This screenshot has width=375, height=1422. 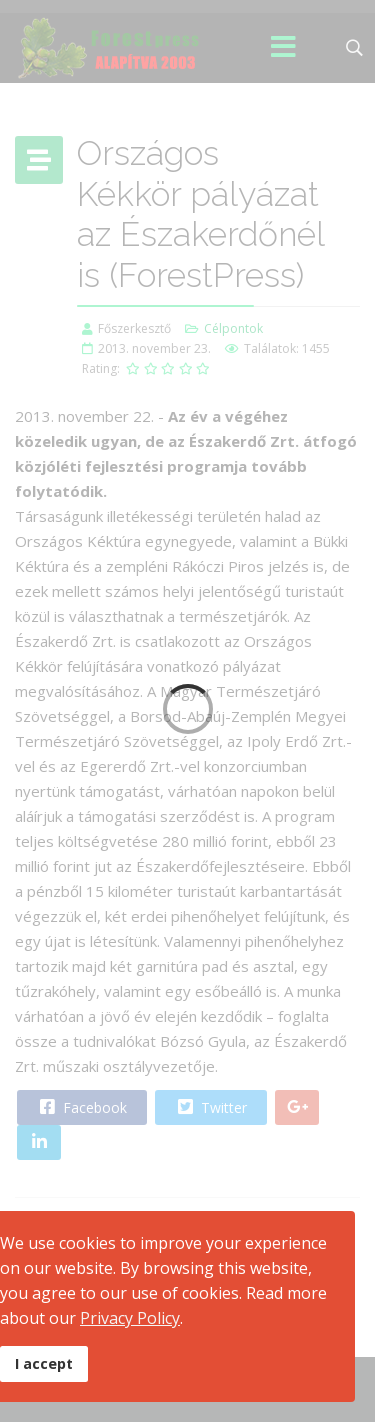 I want to click on Privacy Policy, so click(x=130, y=1318).